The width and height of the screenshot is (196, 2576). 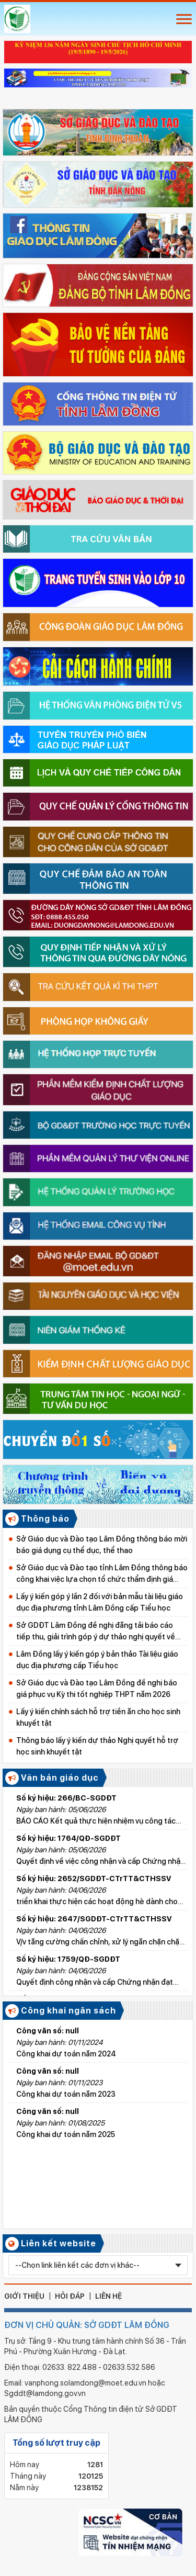 I want to click on liên hệ, so click(x=108, y=2296).